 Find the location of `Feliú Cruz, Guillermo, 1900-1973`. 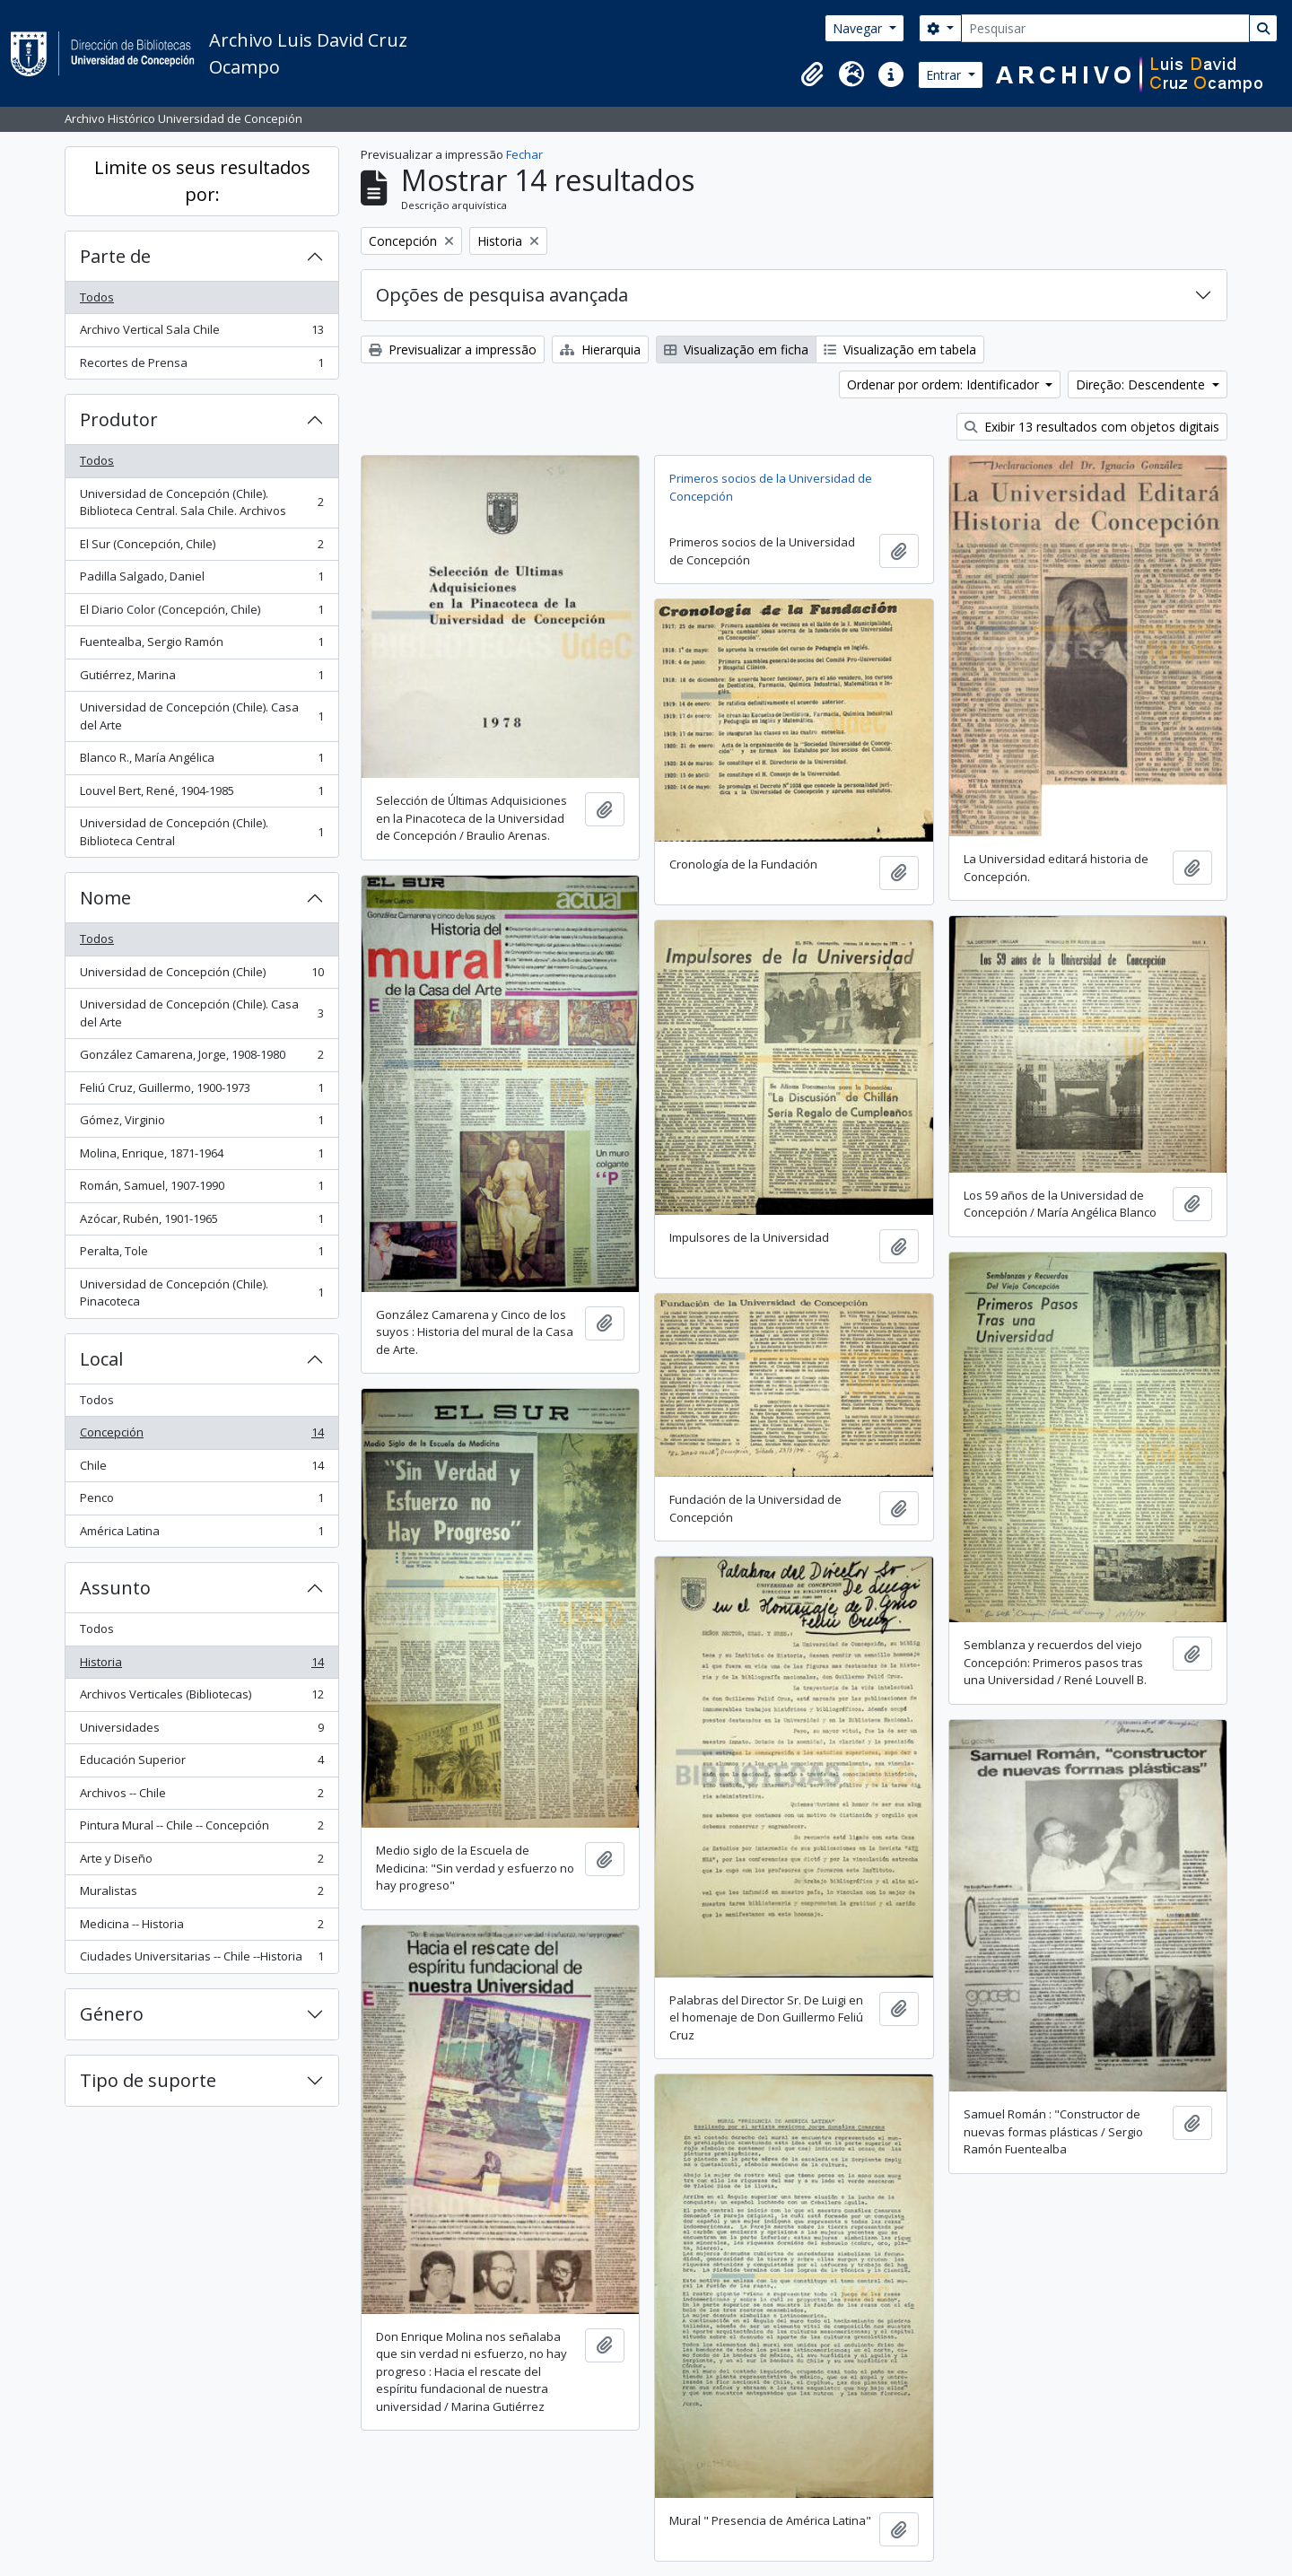

Feliú Cruz, Guillermo, 1900-1973 is located at coordinates (201, 1091).